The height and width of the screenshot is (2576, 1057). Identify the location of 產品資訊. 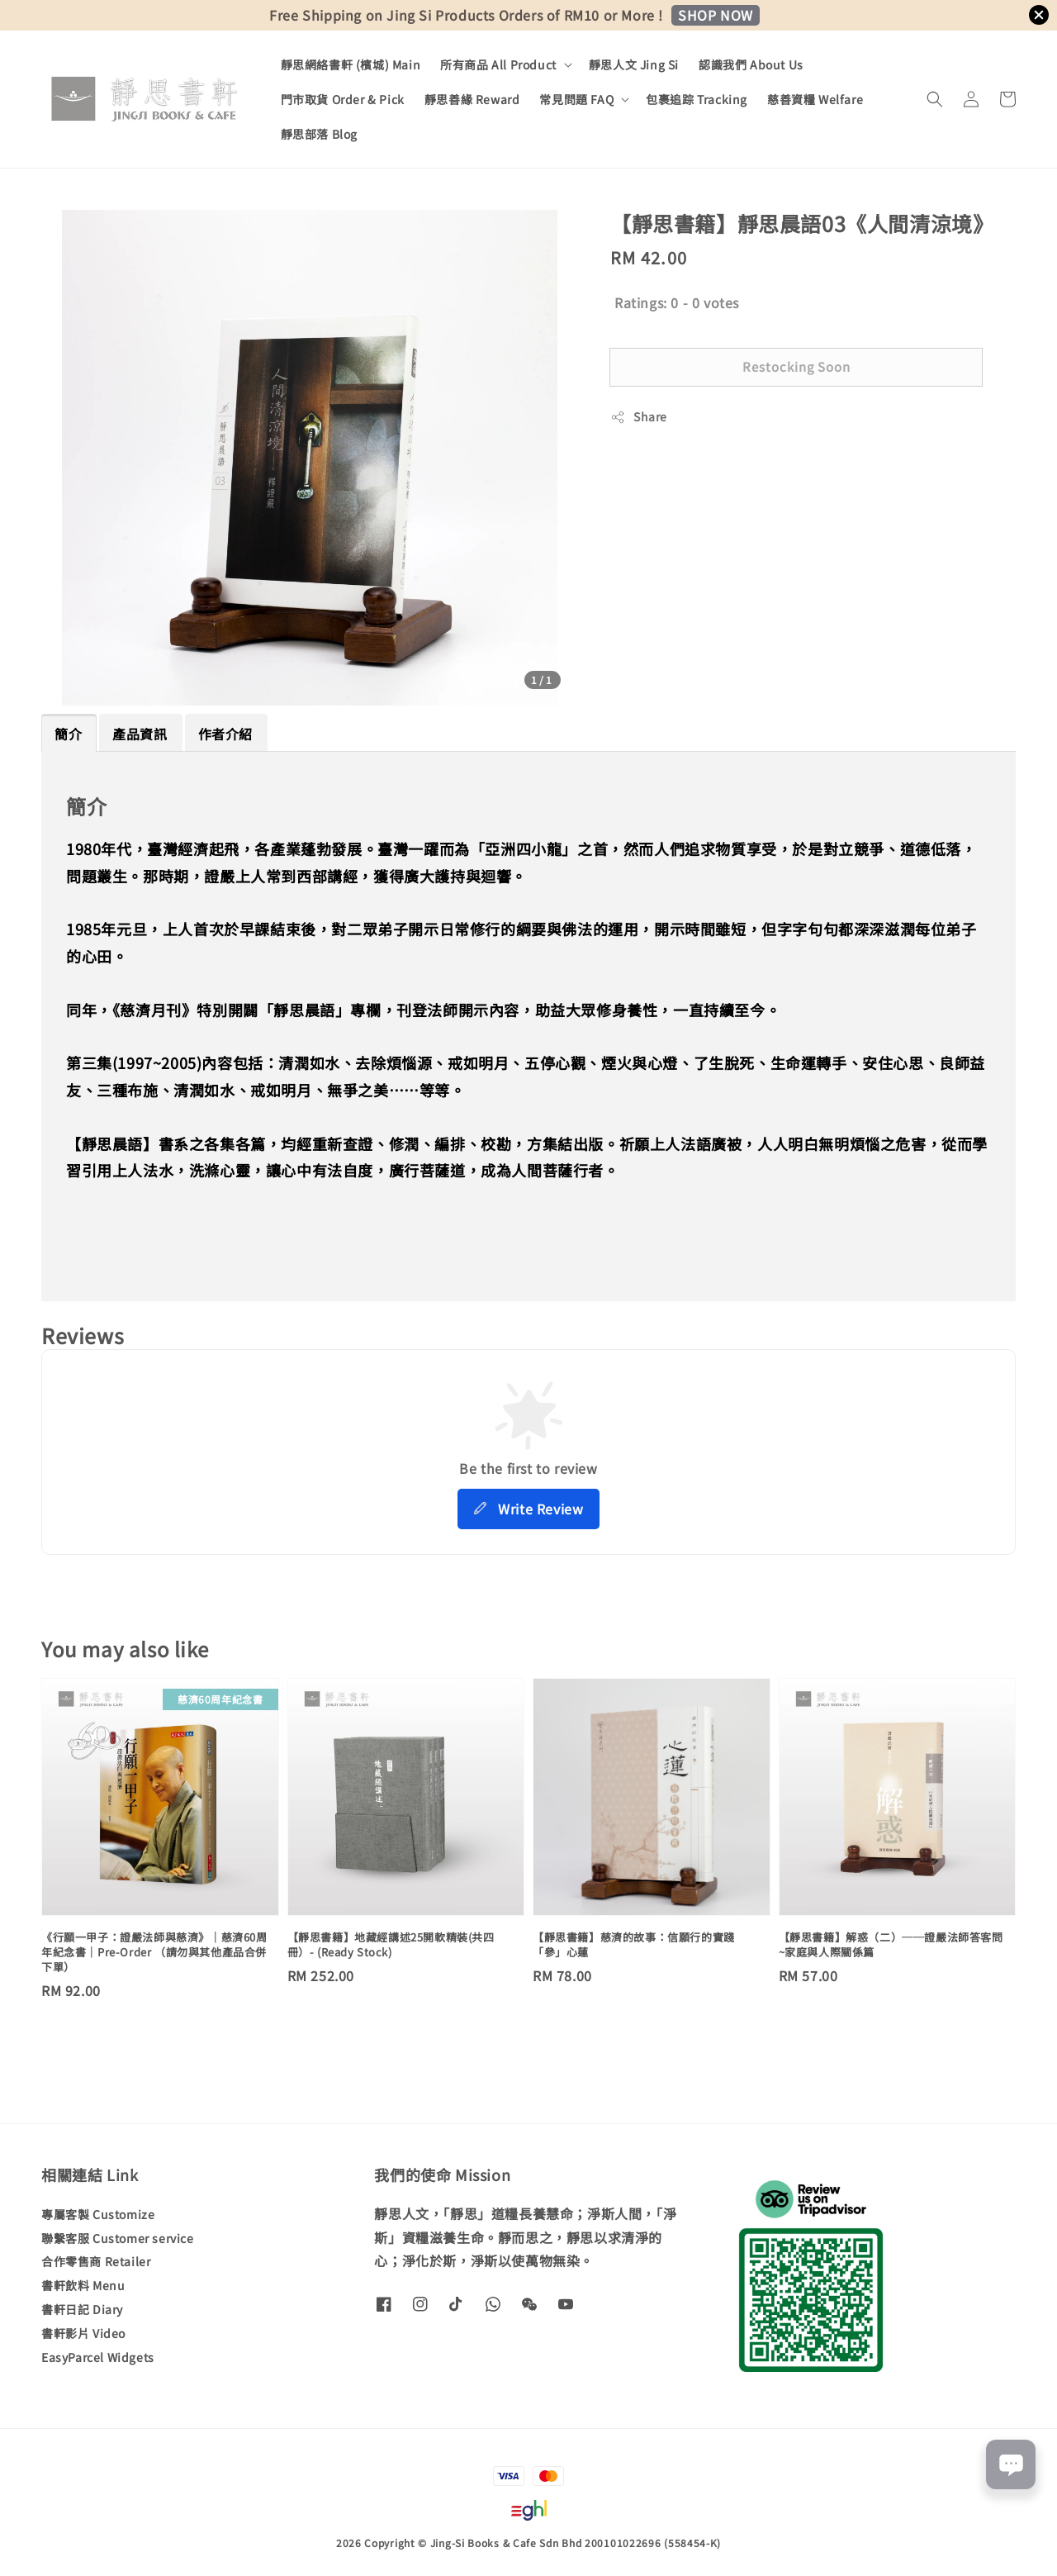
(139, 734).